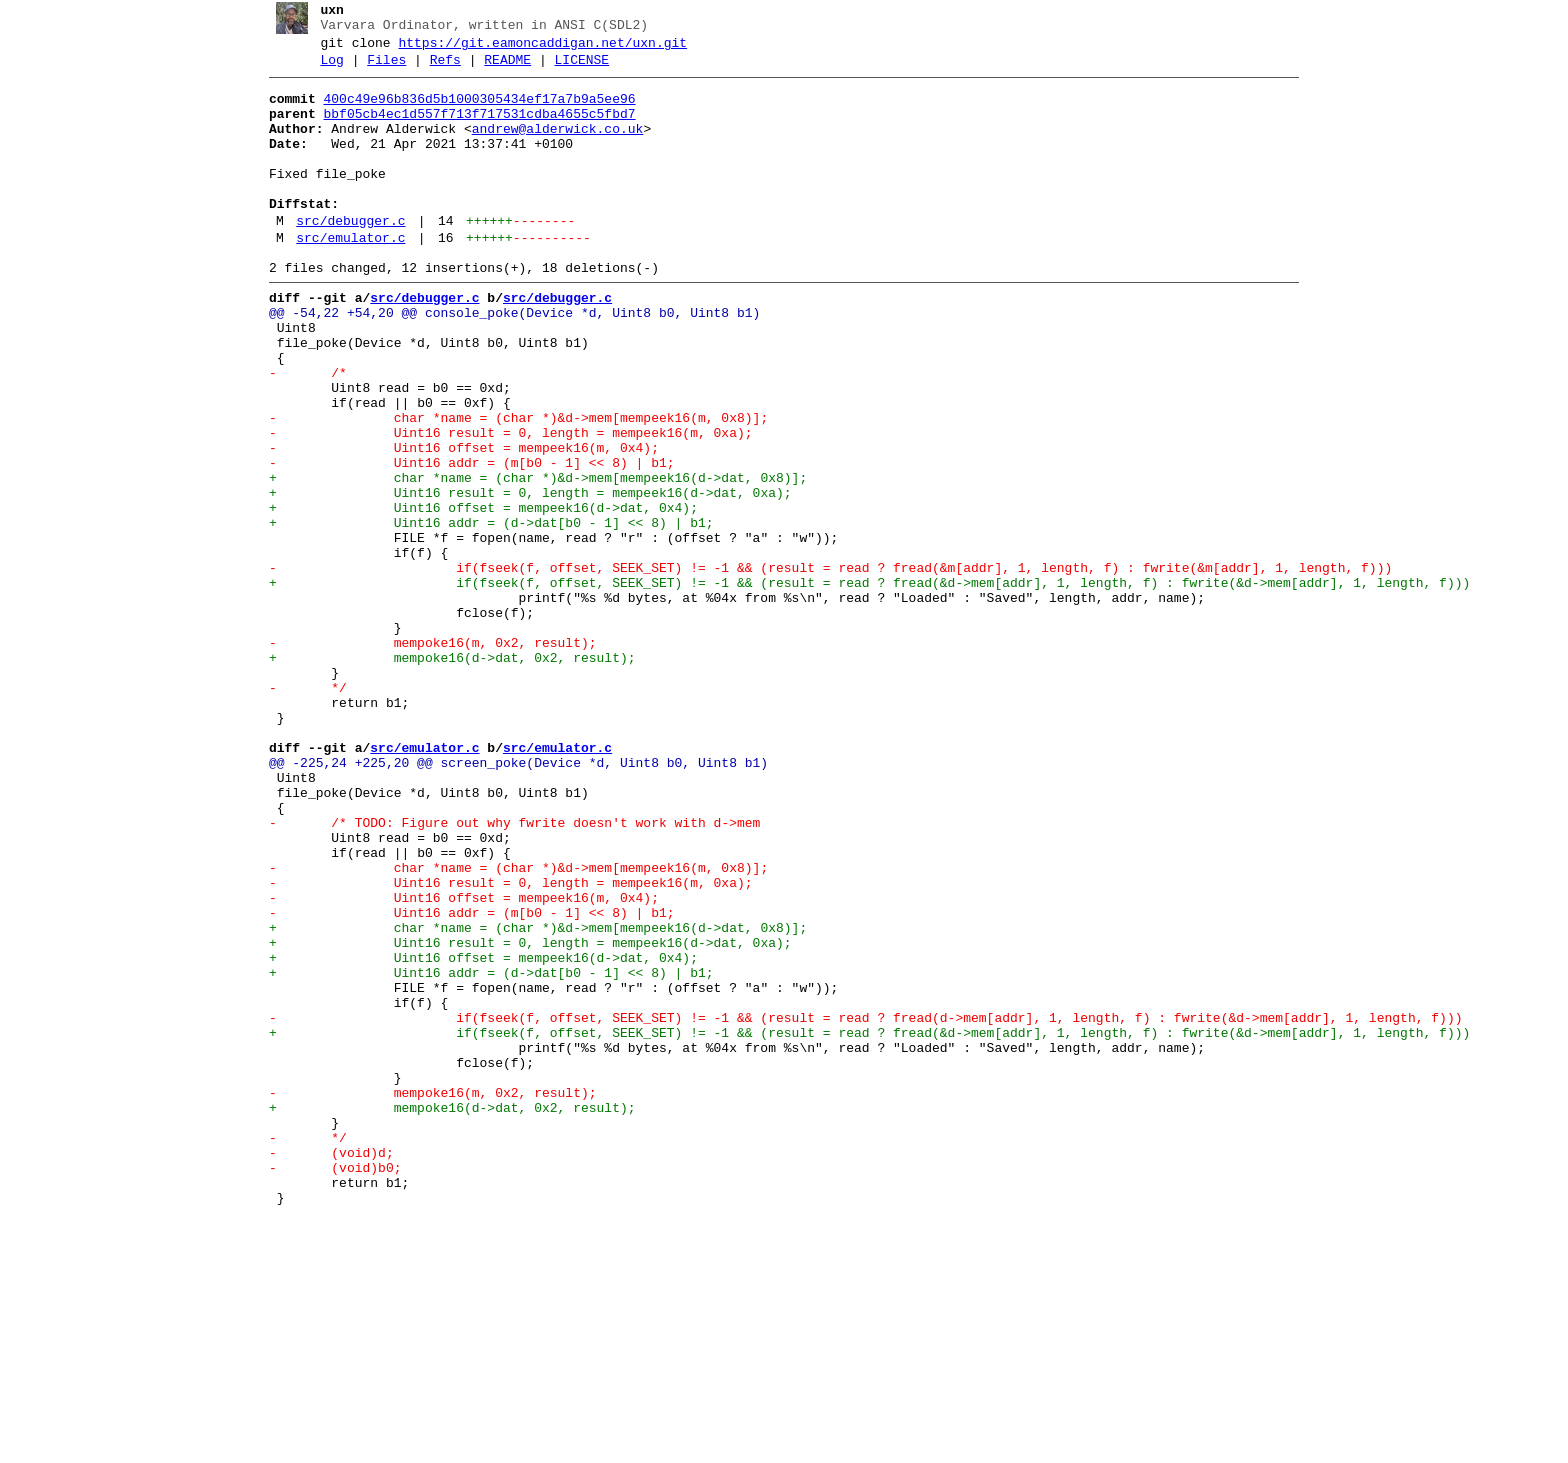 This screenshot has width=1568, height=1463. I want to click on Log, so click(324, 69).